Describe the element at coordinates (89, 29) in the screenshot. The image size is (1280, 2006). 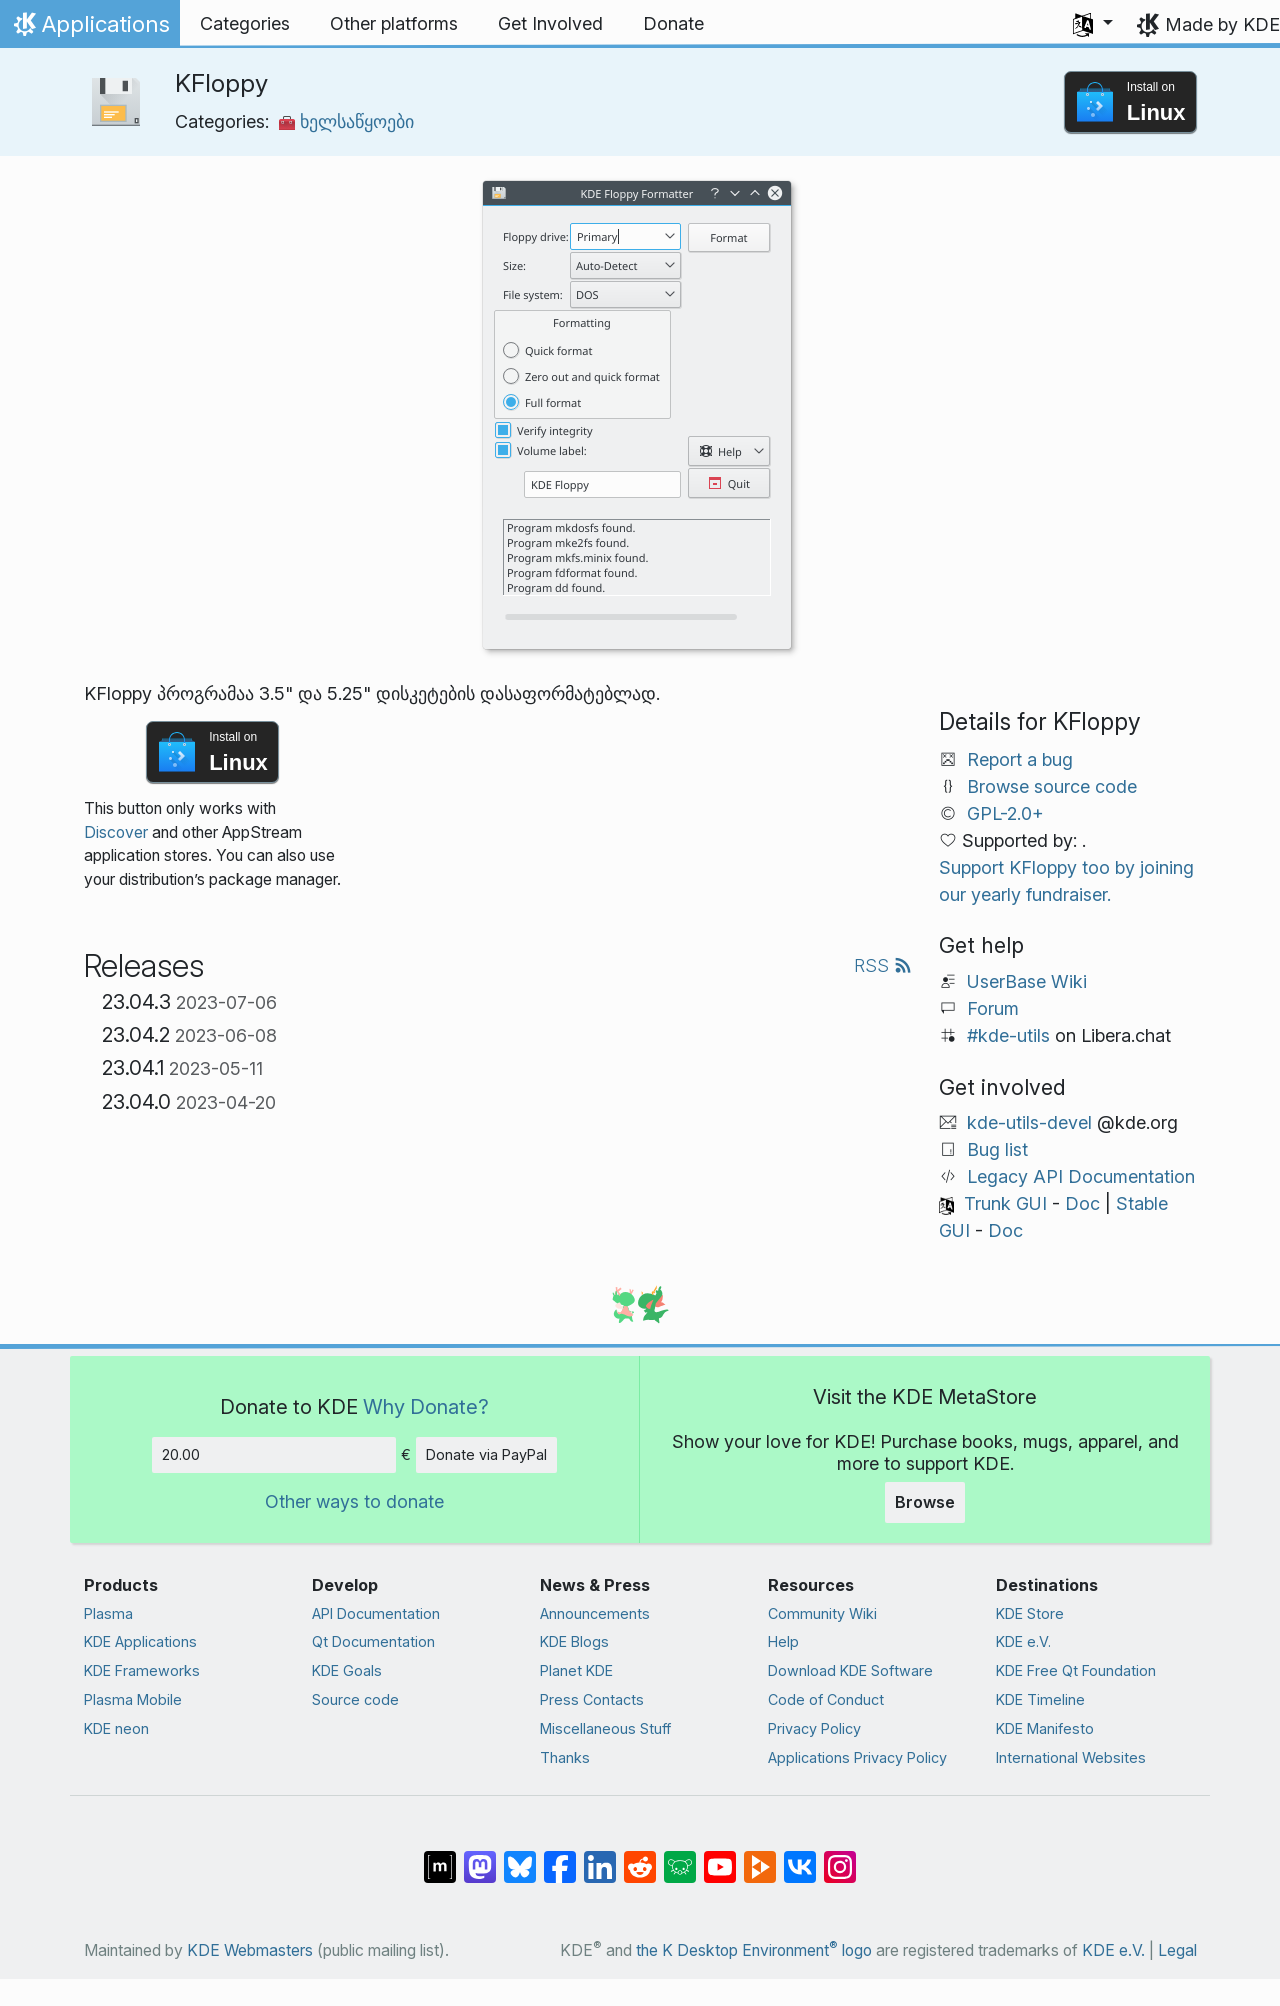
I see `Applications` at that location.